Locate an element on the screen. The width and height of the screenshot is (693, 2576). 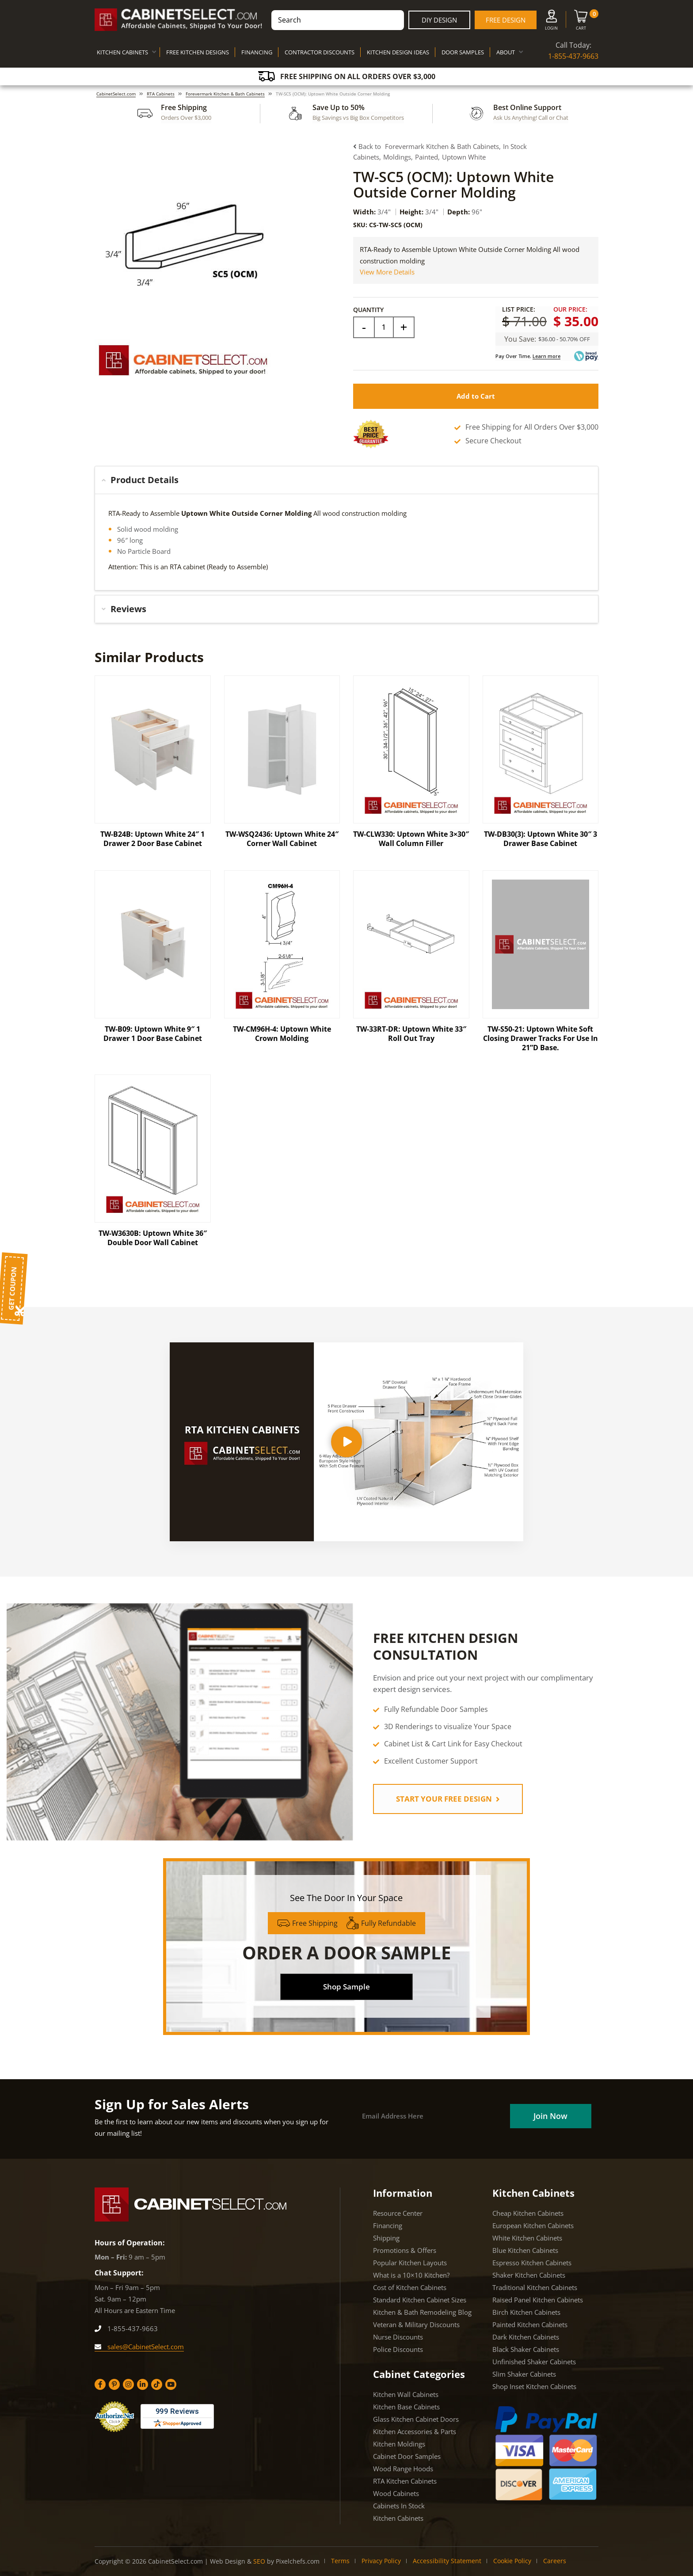
Cabinet Door Samples is located at coordinates (407, 2456).